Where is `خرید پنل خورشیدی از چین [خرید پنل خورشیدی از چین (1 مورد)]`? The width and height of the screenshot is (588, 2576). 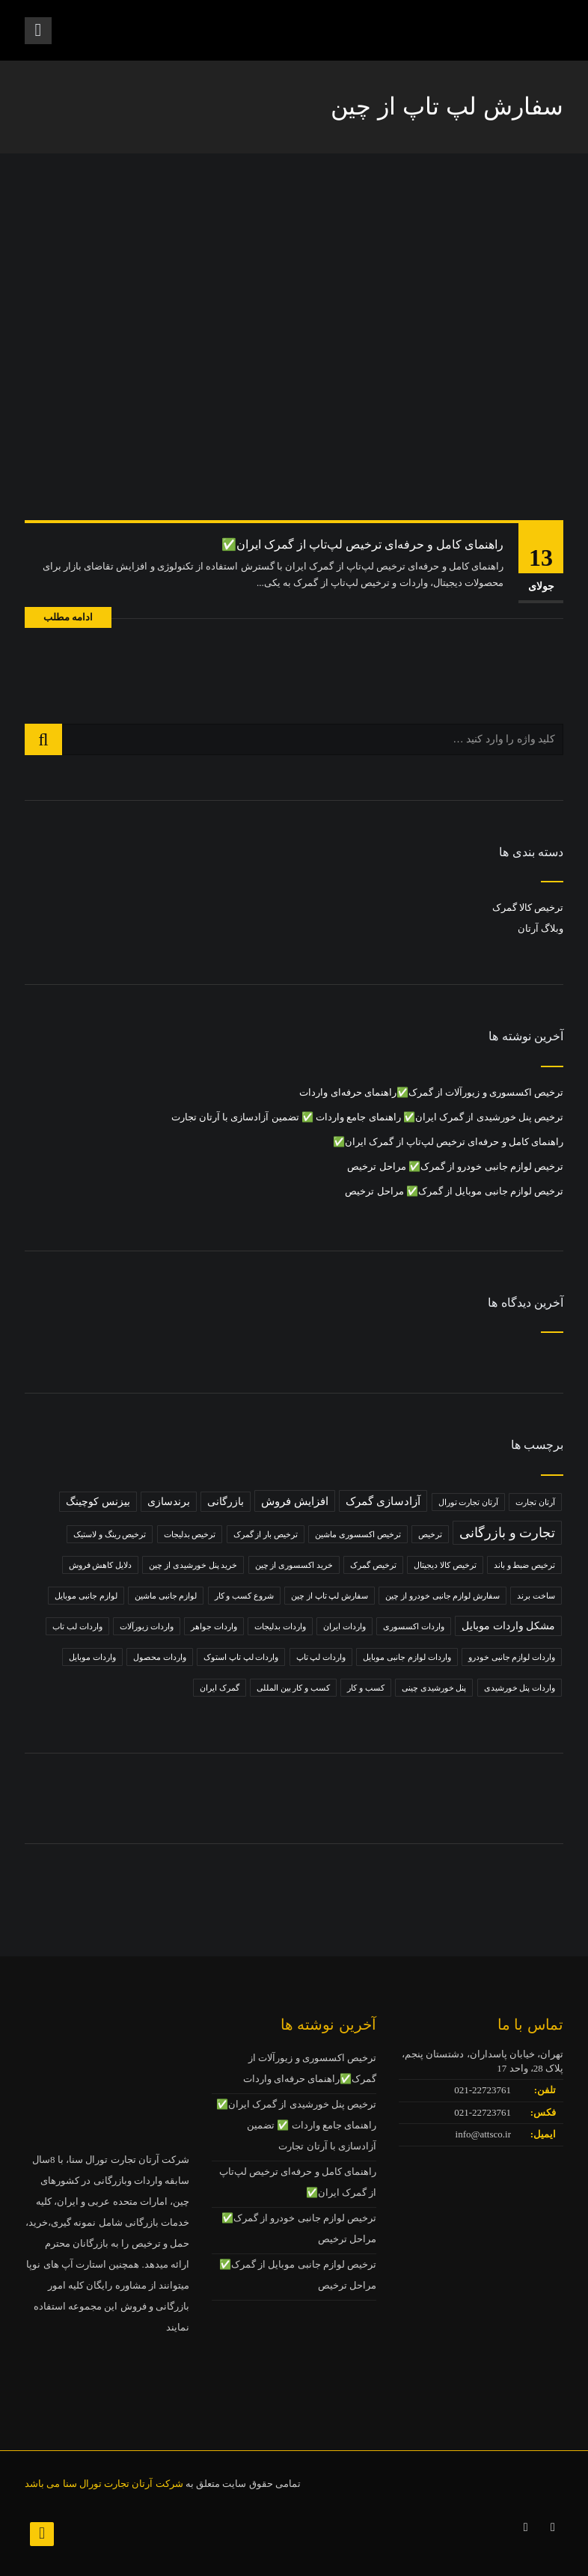 خرید پنل خورشیدی از چین [خرید پنل خورشیدی از چین (1 مورد)] is located at coordinates (193, 1564).